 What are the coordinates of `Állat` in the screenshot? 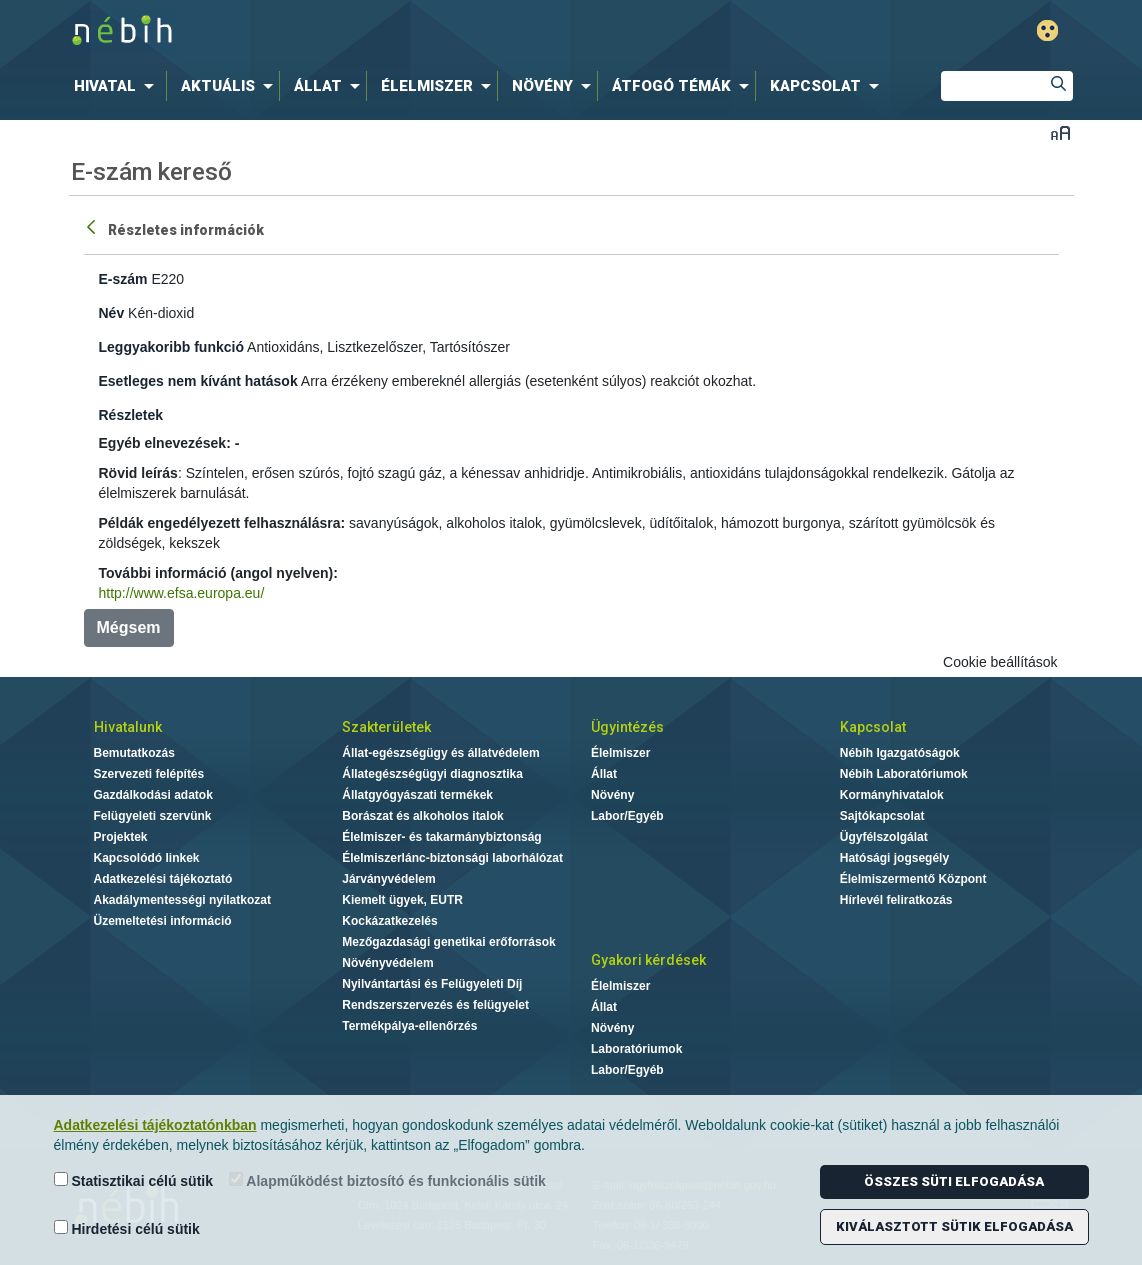 It's located at (604, 774).